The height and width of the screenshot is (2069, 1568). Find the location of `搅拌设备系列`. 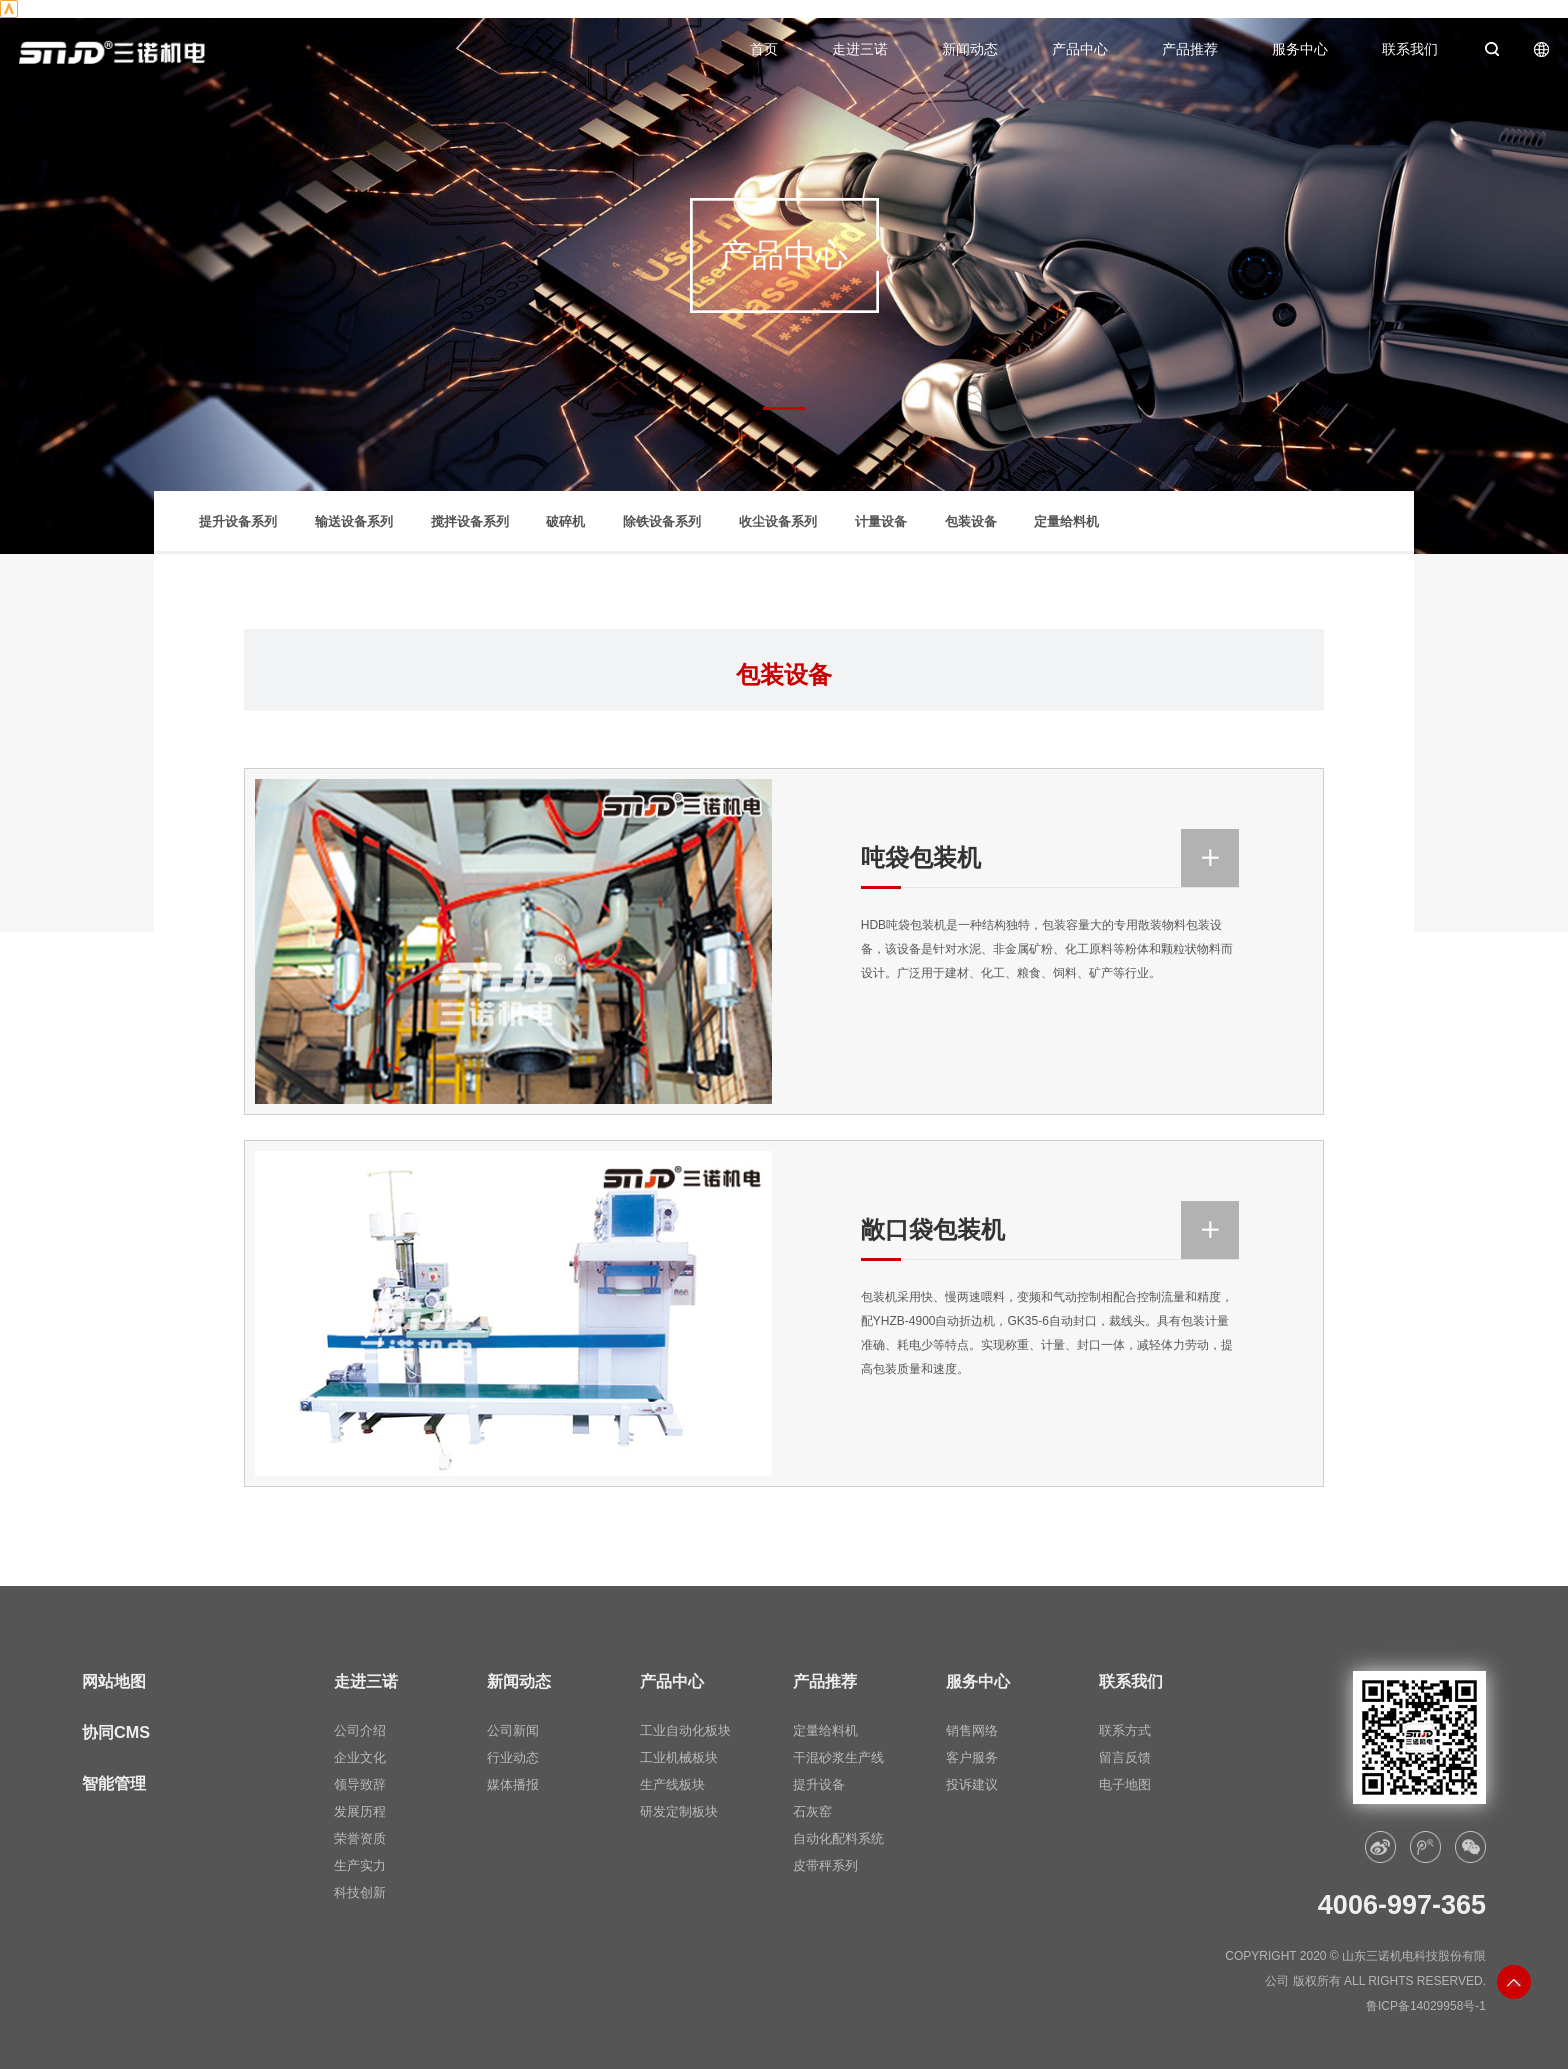

搅拌设备系列 is located at coordinates (470, 522).